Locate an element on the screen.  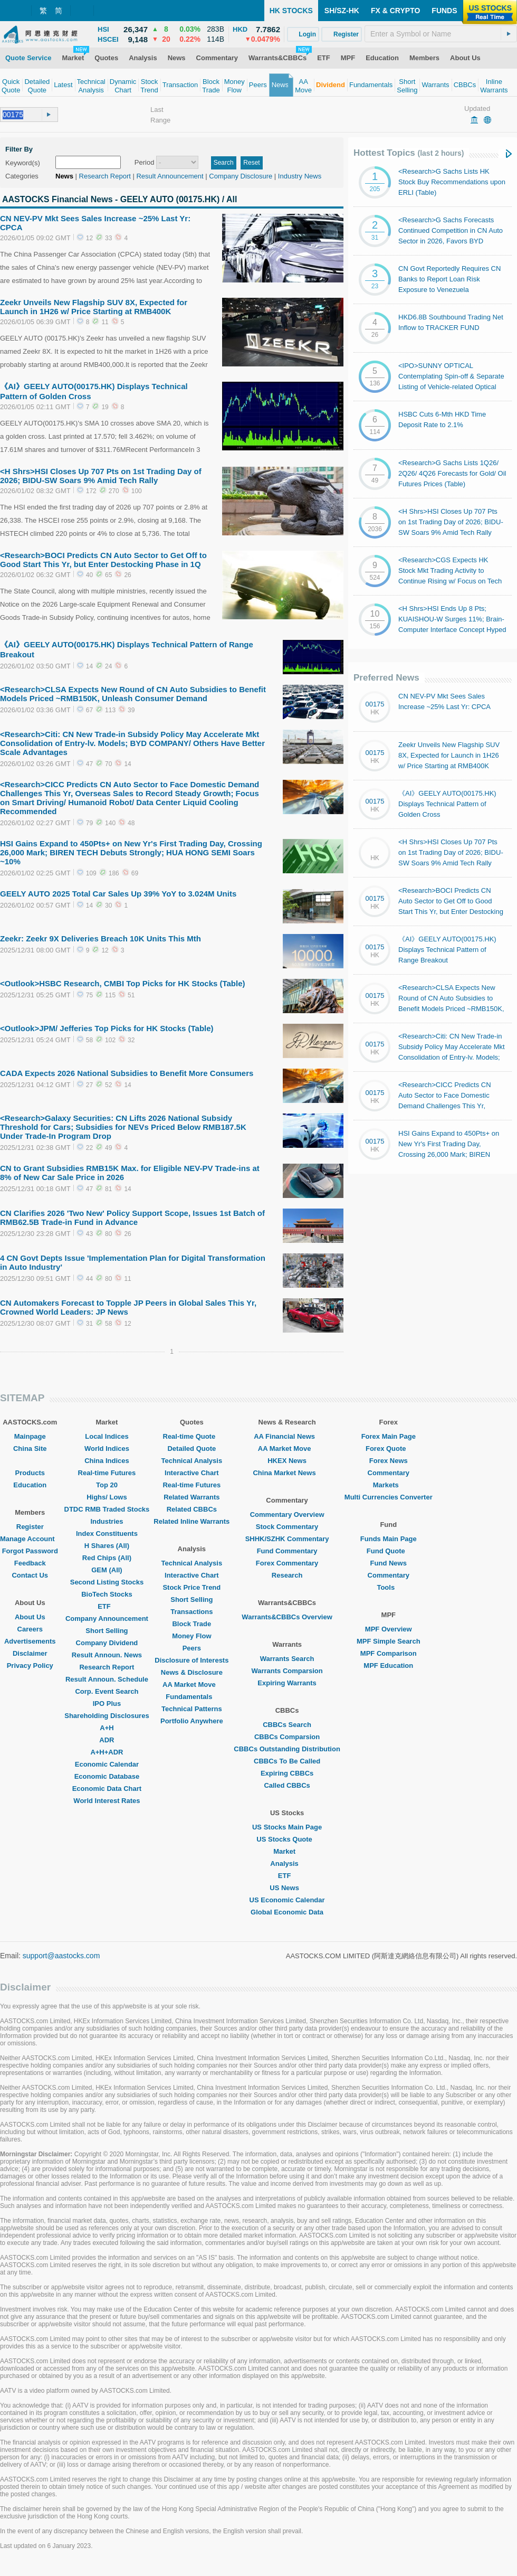
Feedback is located at coordinates (30, 1563).